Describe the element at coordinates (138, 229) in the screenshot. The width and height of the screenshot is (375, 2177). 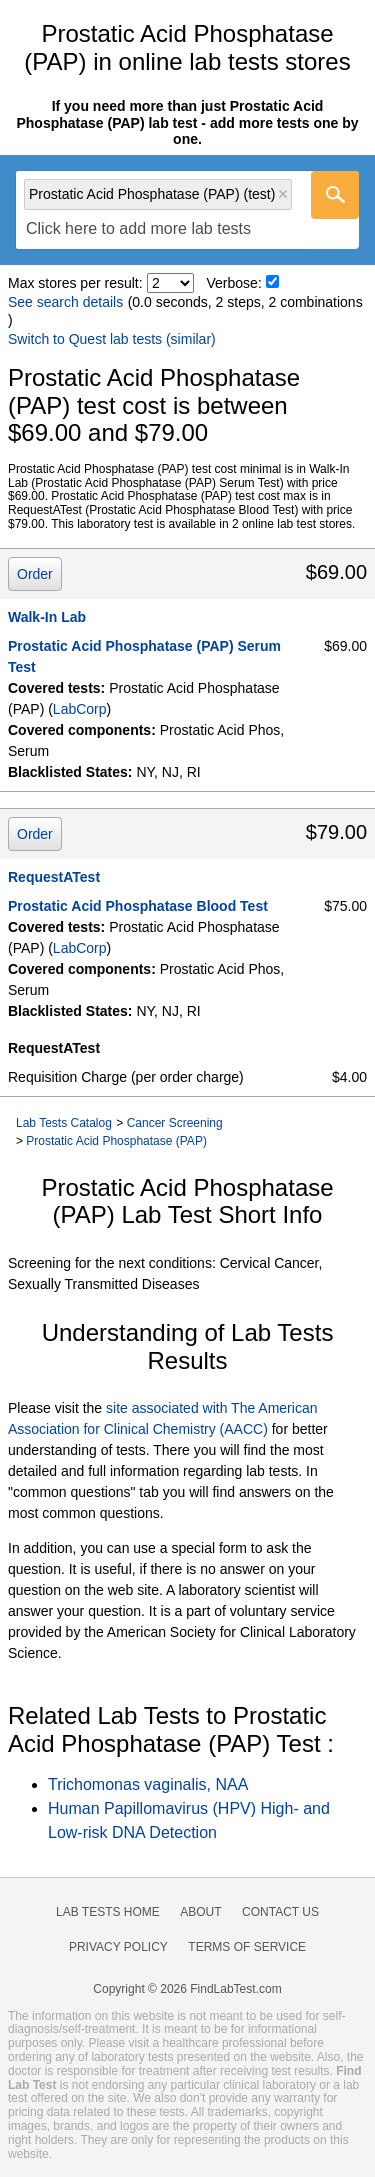
I see `[textbox]` at that location.